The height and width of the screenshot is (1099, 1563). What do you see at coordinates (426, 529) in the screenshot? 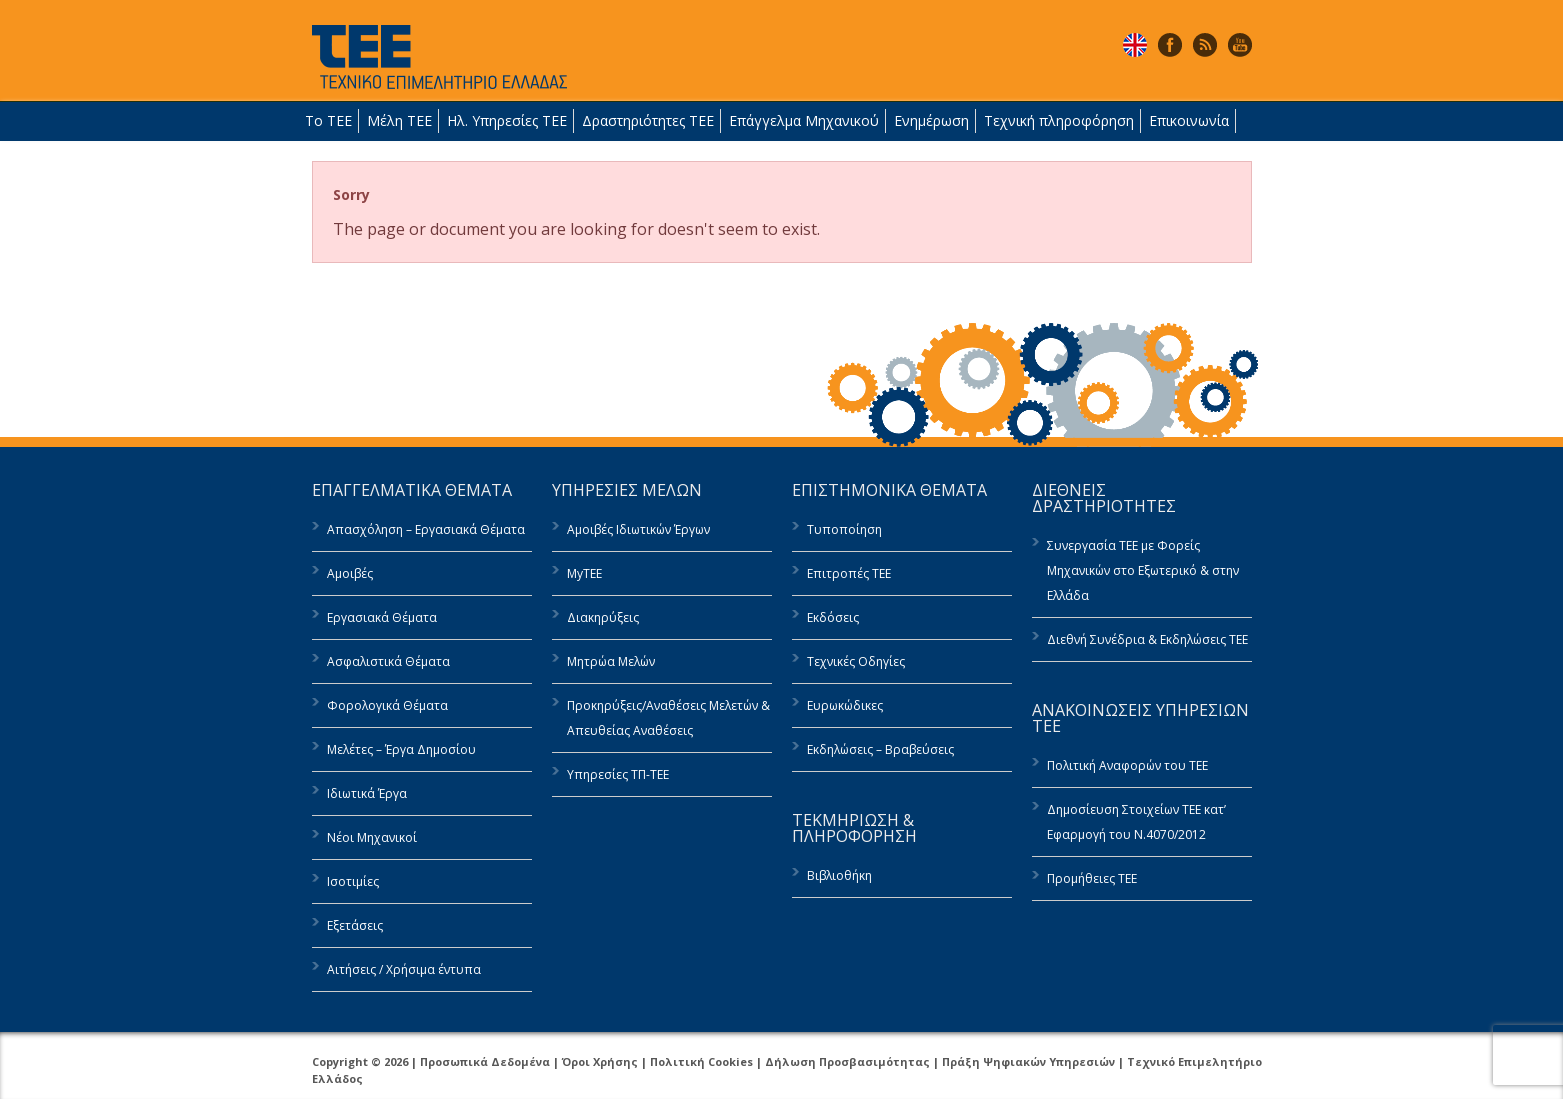
I see `Απασχόληση – Εργασιακά Θέματα` at bounding box center [426, 529].